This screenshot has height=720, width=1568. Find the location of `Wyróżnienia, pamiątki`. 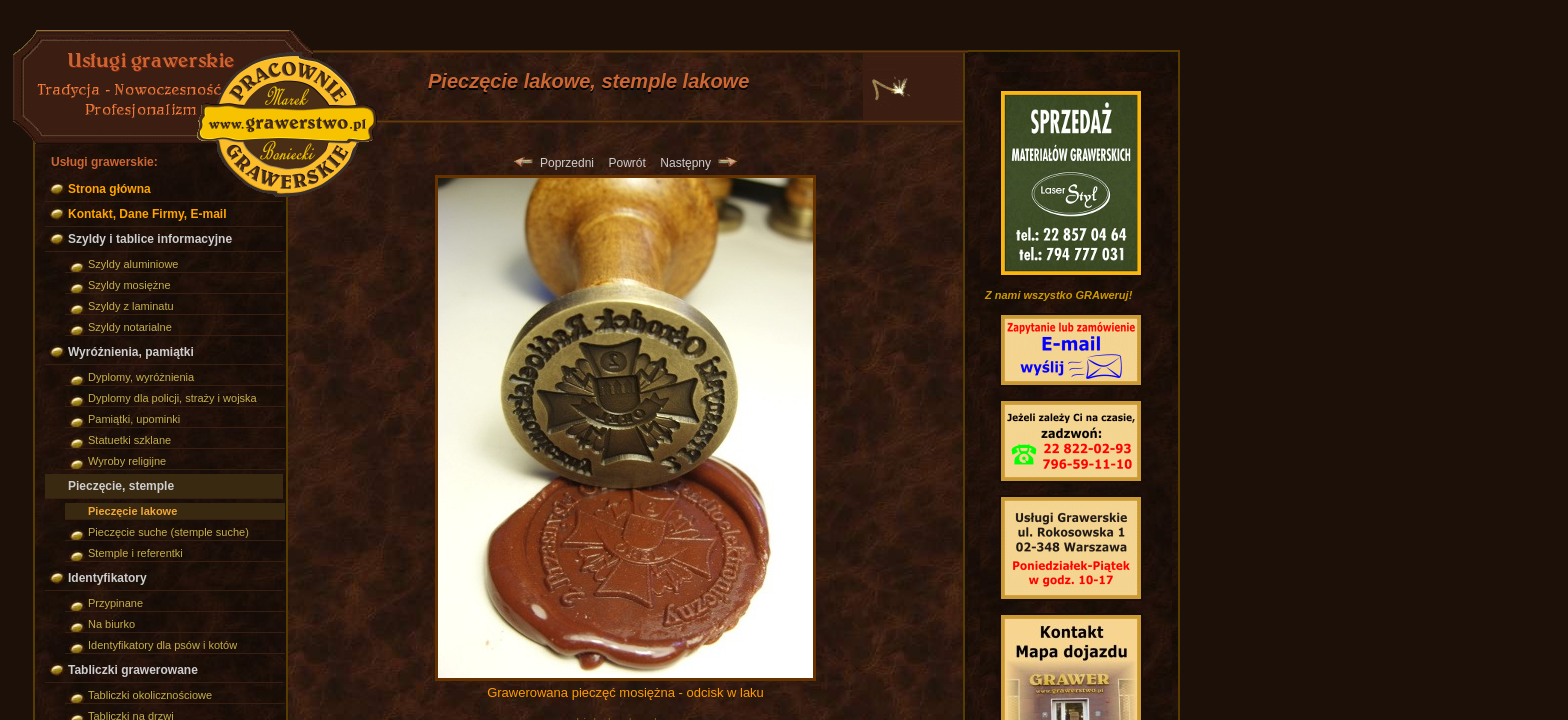

Wyróżnienia, pamiątki is located at coordinates (131, 352).